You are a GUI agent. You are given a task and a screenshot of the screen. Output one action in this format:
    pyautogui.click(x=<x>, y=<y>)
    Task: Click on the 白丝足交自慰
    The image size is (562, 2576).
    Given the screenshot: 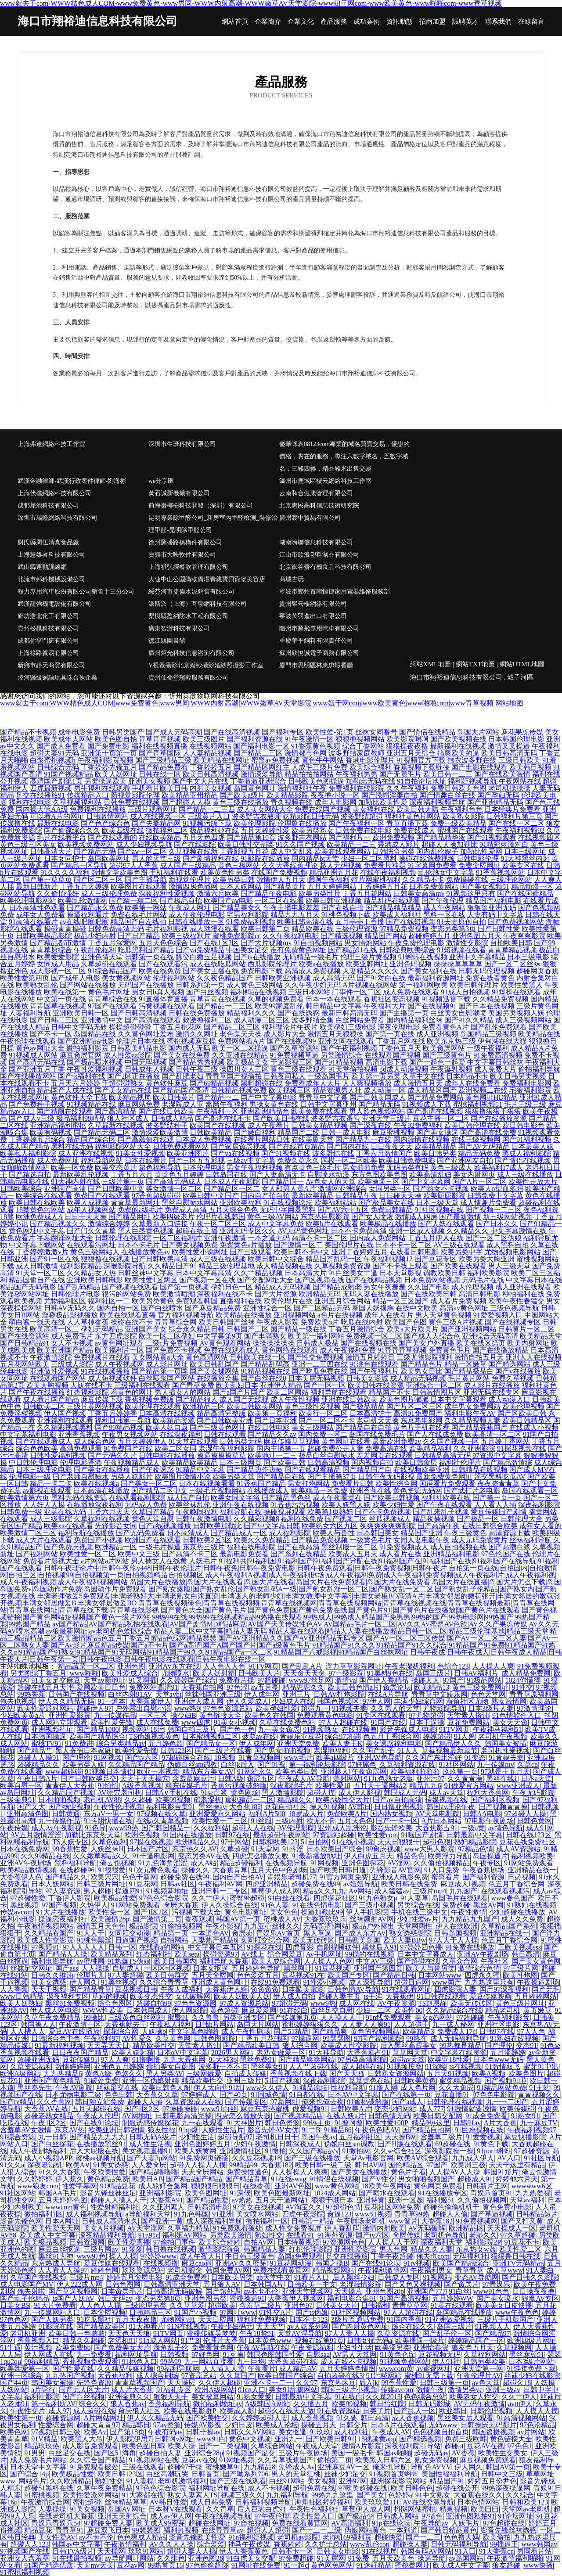 What is the action you would take?
    pyautogui.click(x=332, y=2010)
    